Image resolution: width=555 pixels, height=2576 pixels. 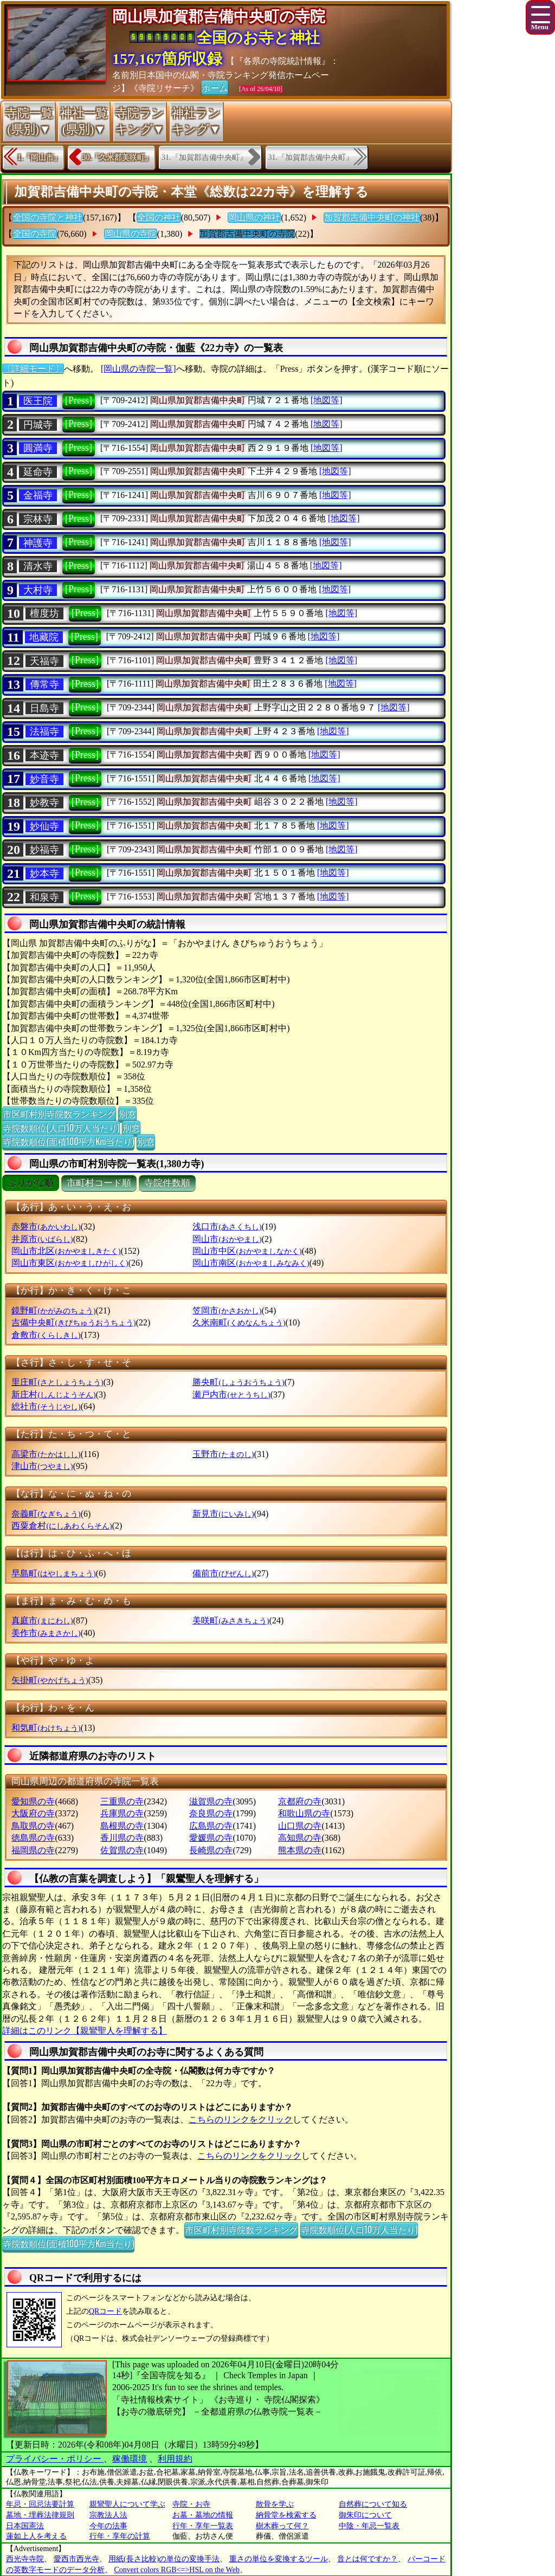 I want to click on 愛西市西光寺, so click(x=76, y=2559).